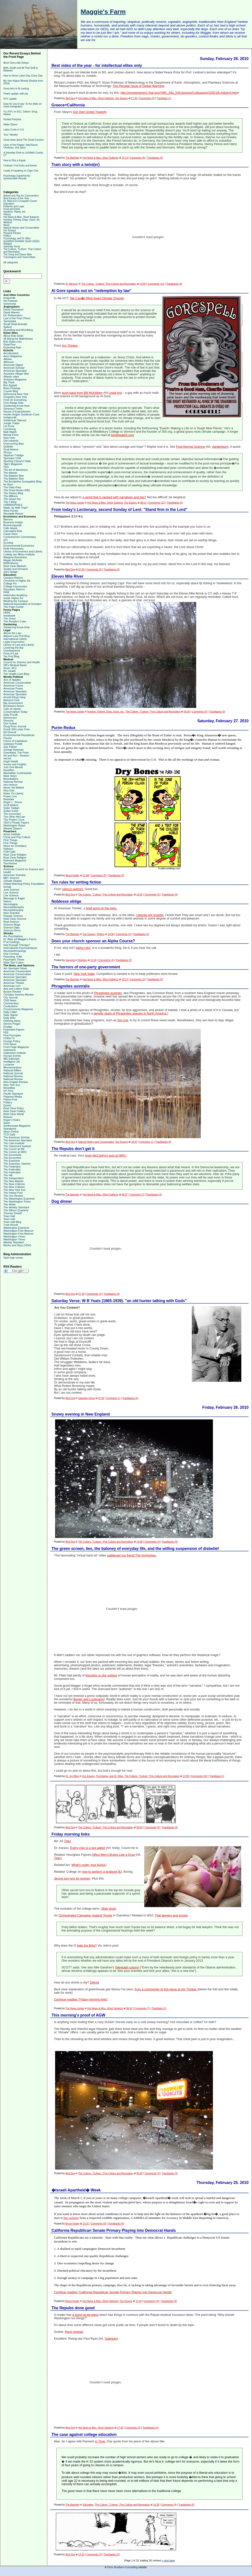 The image size is (252, 2576). I want to click on Manhattan Contrararian, so click(17, 773).